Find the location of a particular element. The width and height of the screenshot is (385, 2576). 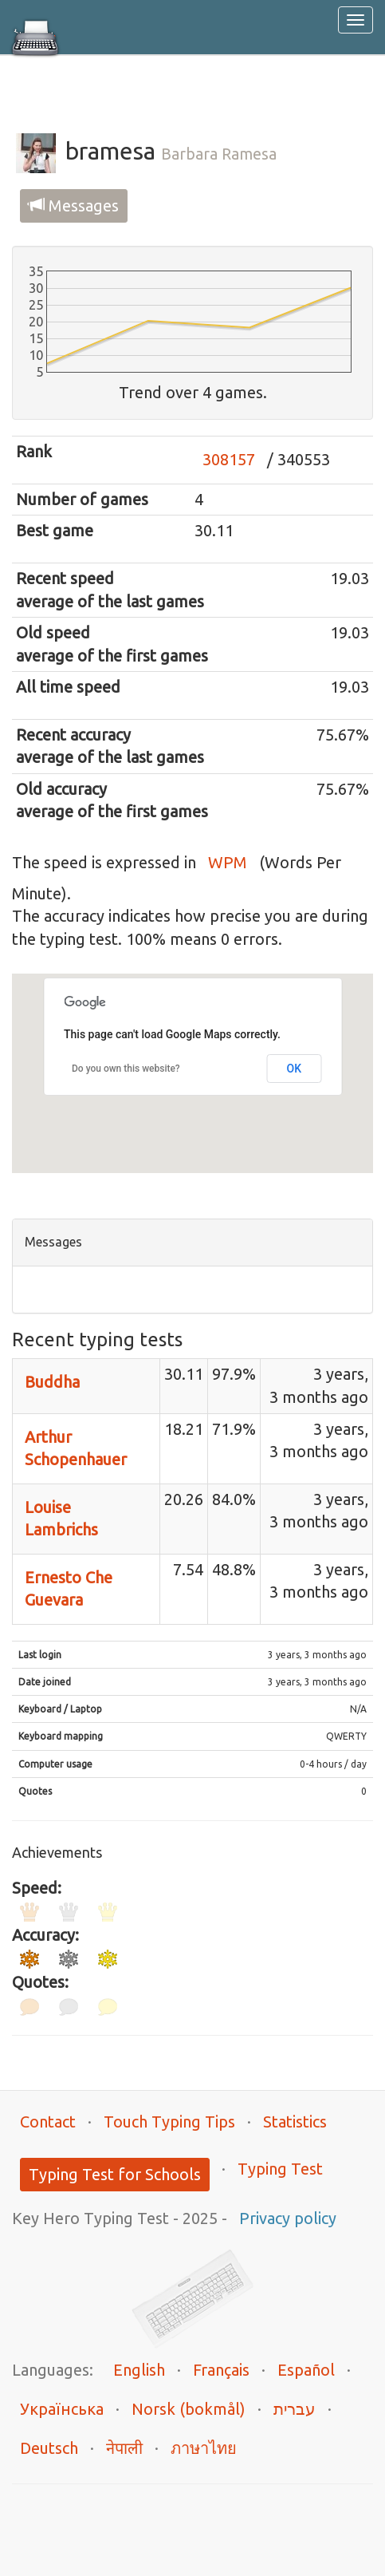

Українська is located at coordinates (62, 2409).